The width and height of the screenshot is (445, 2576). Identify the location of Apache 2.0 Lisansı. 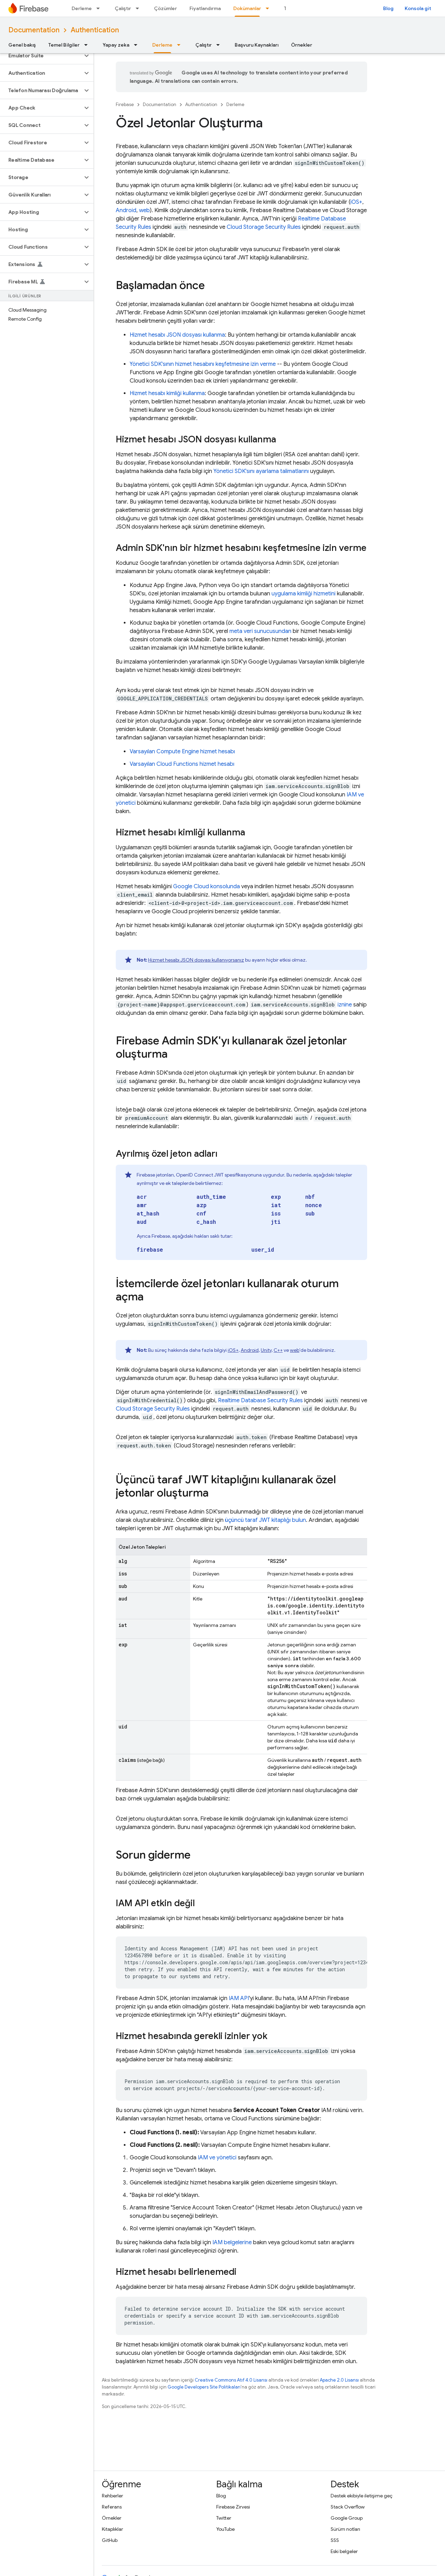
(339, 2380).